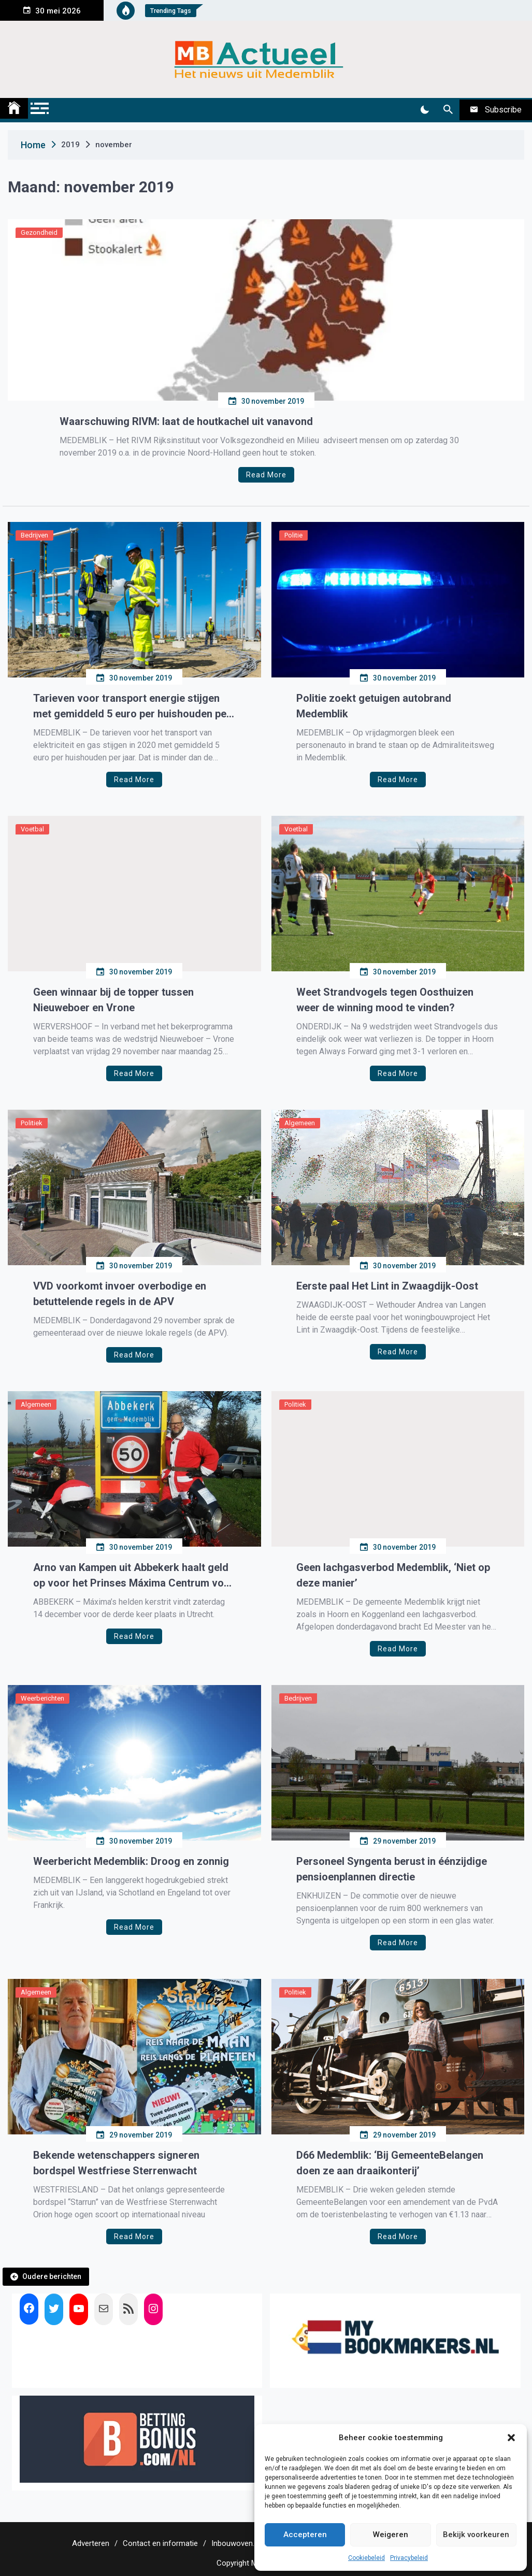 The height and width of the screenshot is (2576, 532). What do you see at coordinates (384, 1000) in the screenshot?
I see `Weet Strandvogels tegen Oosthuizen weer de winning mood te vinden?` at bounding box center [384, 1000].